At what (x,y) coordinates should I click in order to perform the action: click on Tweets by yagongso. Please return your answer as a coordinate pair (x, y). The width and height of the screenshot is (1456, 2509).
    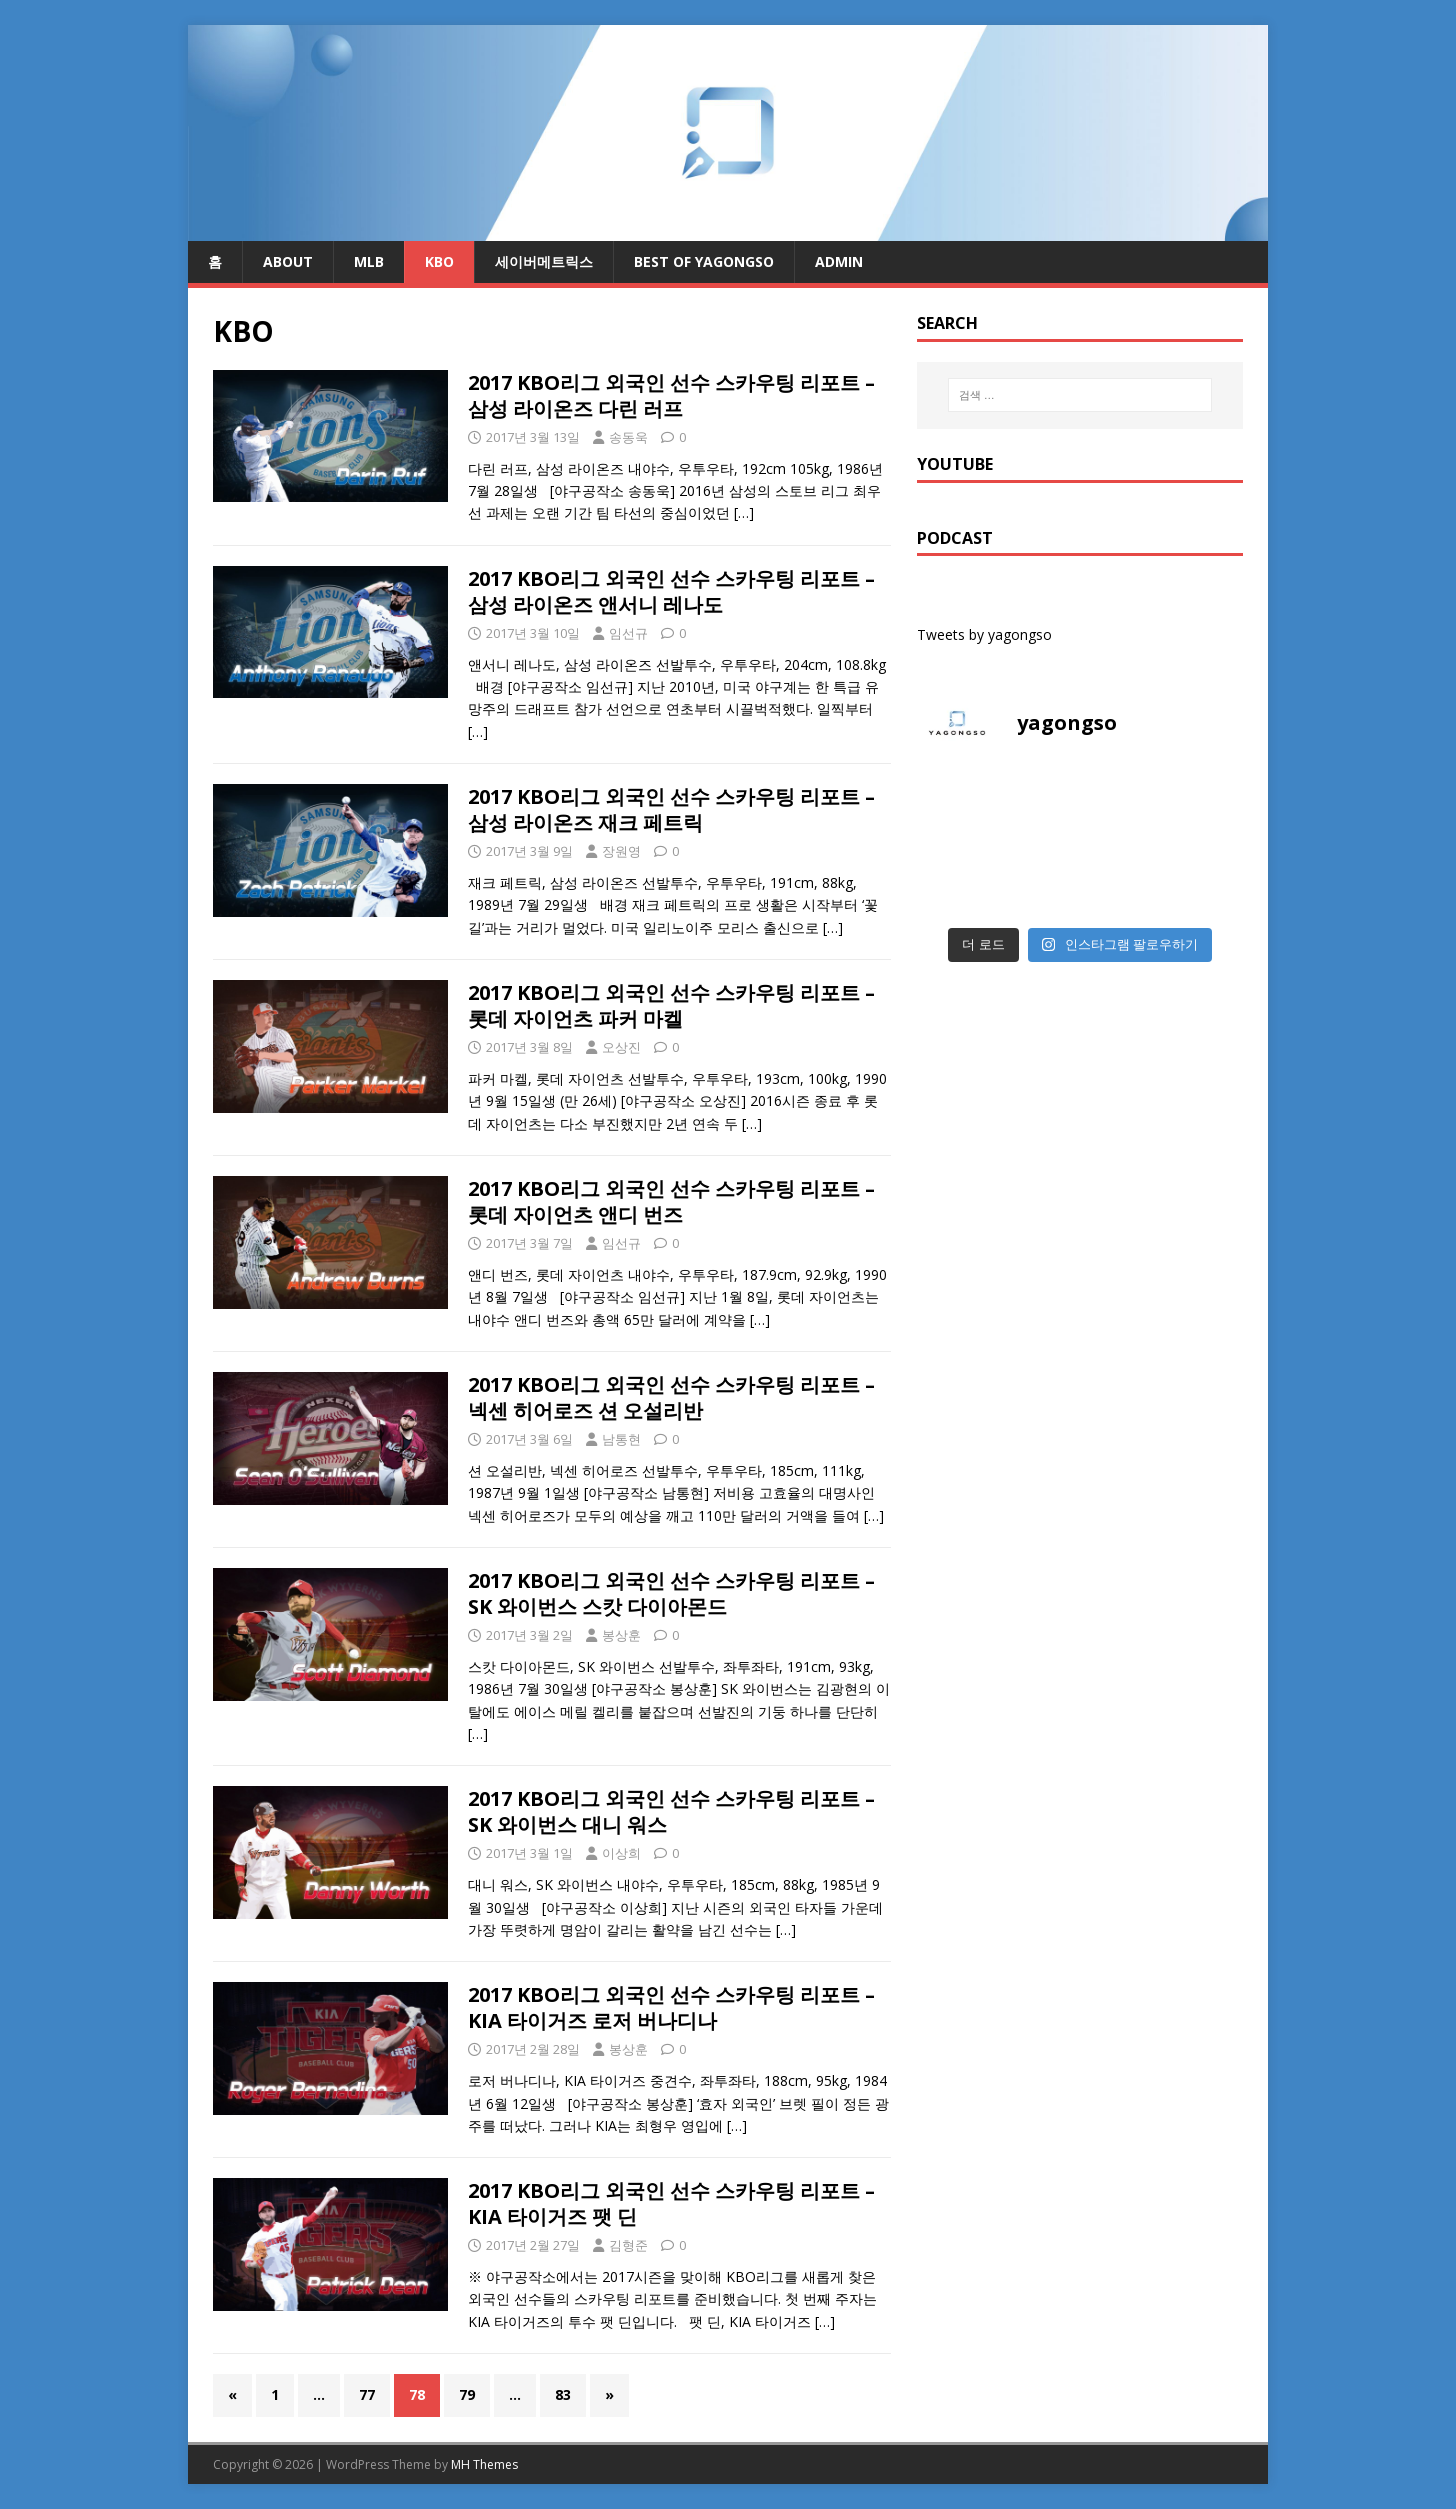
    Looking at the image, I should click on (984, 634).